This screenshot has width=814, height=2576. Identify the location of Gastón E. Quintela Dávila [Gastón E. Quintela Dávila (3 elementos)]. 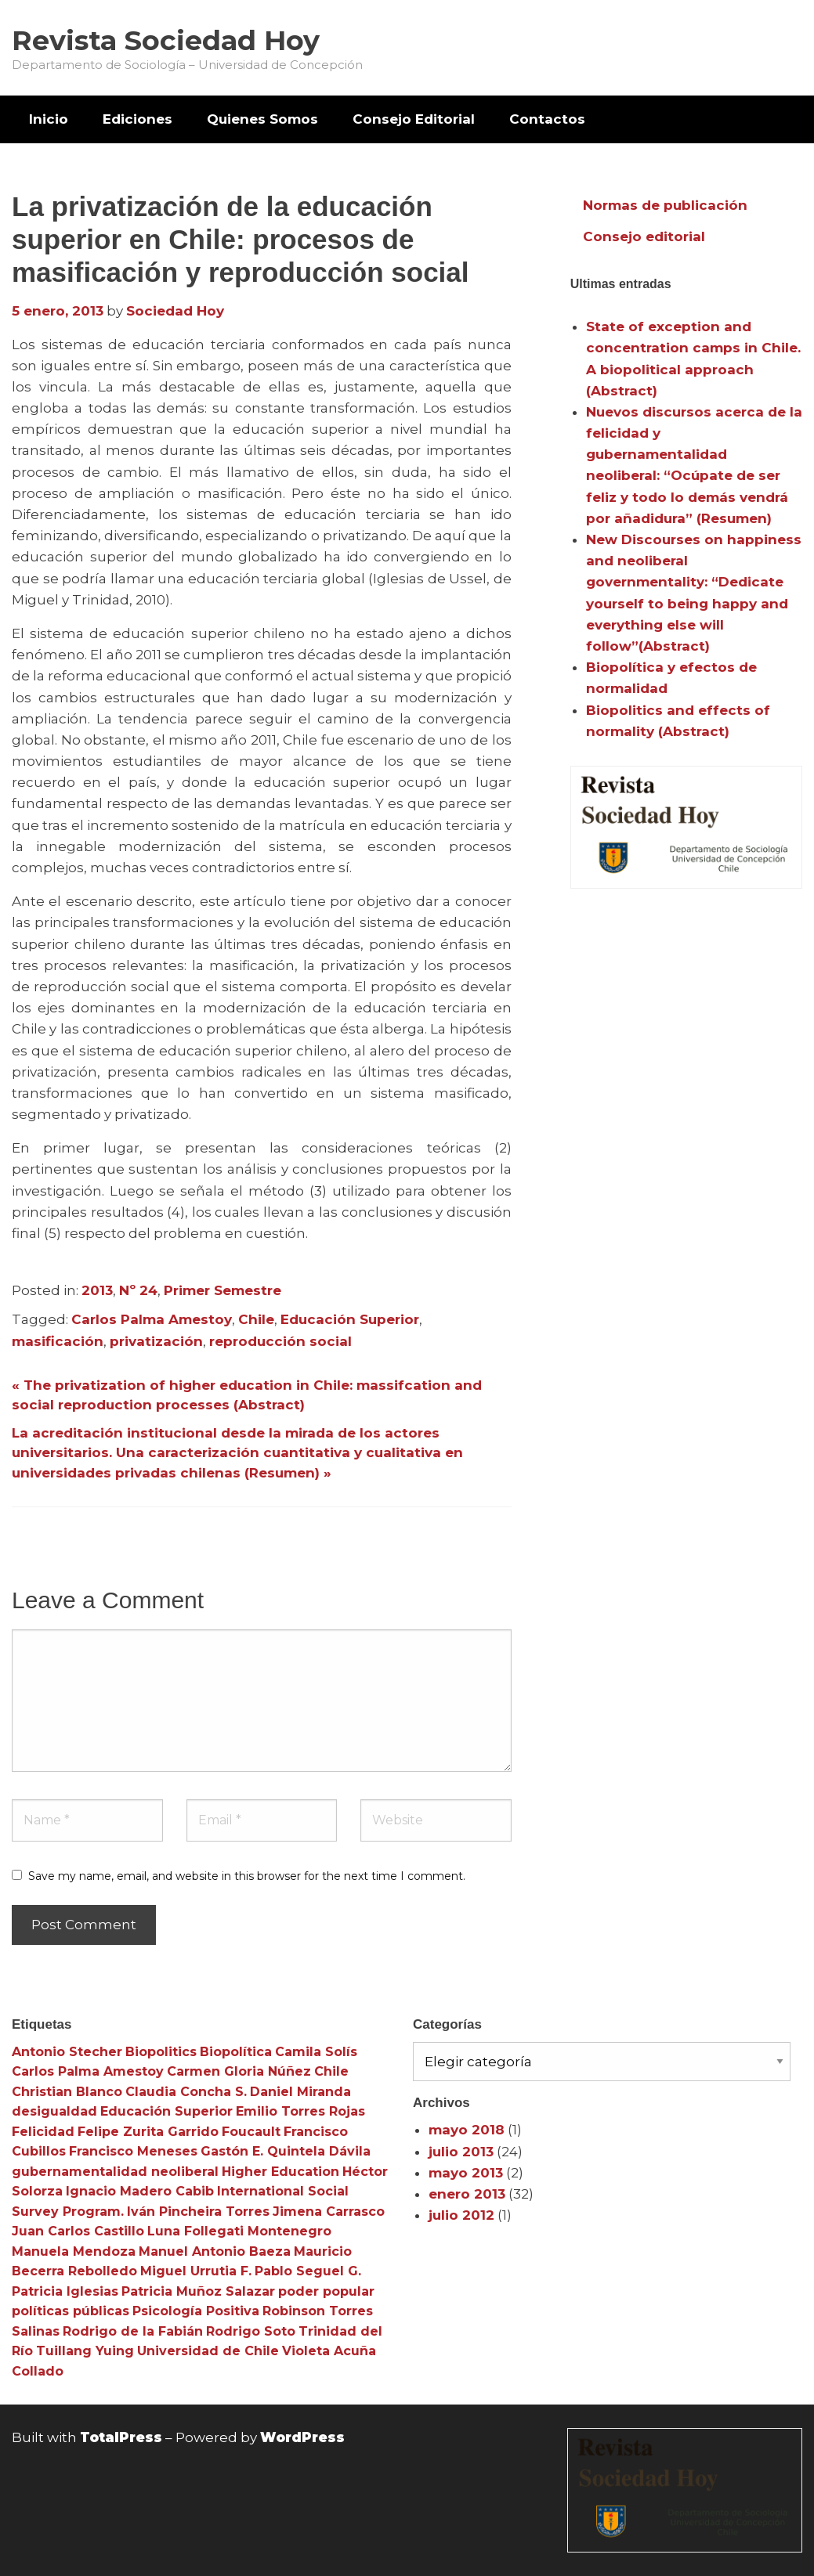
(286, 2151).